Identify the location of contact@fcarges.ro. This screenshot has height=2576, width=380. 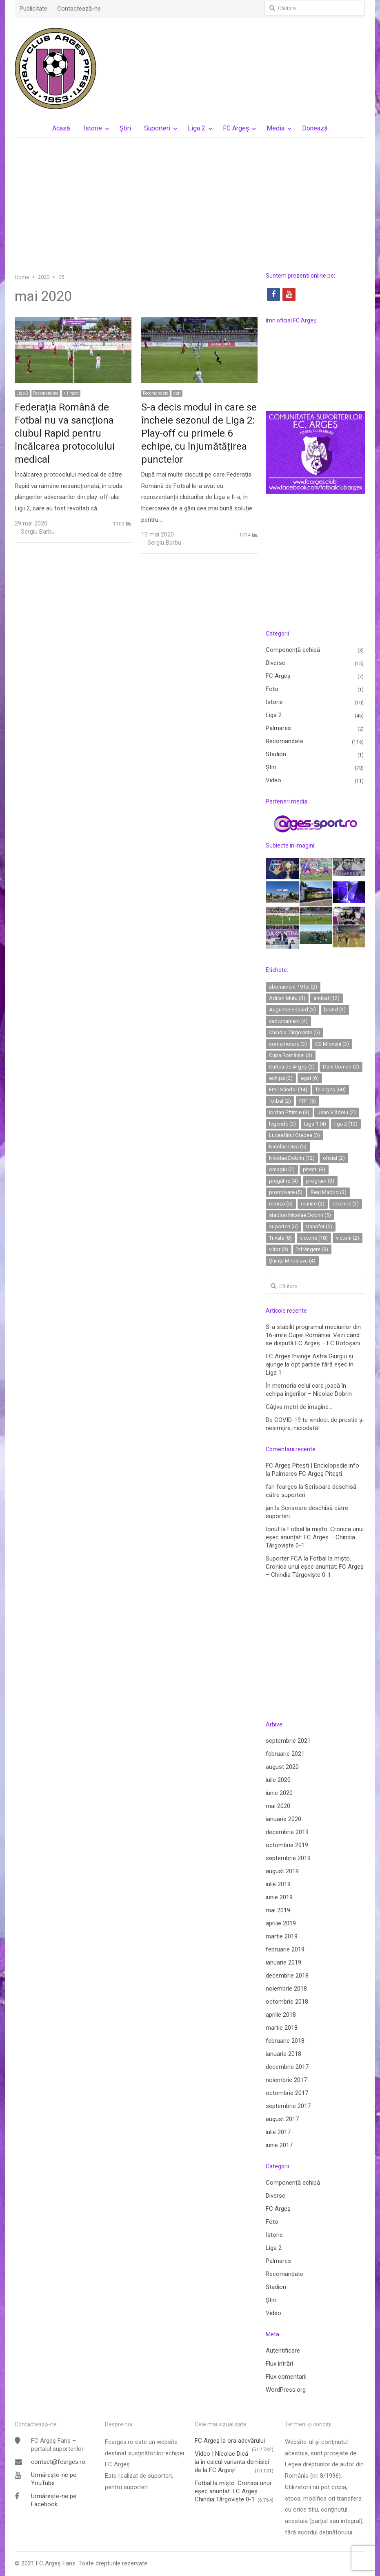
(58, 2462).